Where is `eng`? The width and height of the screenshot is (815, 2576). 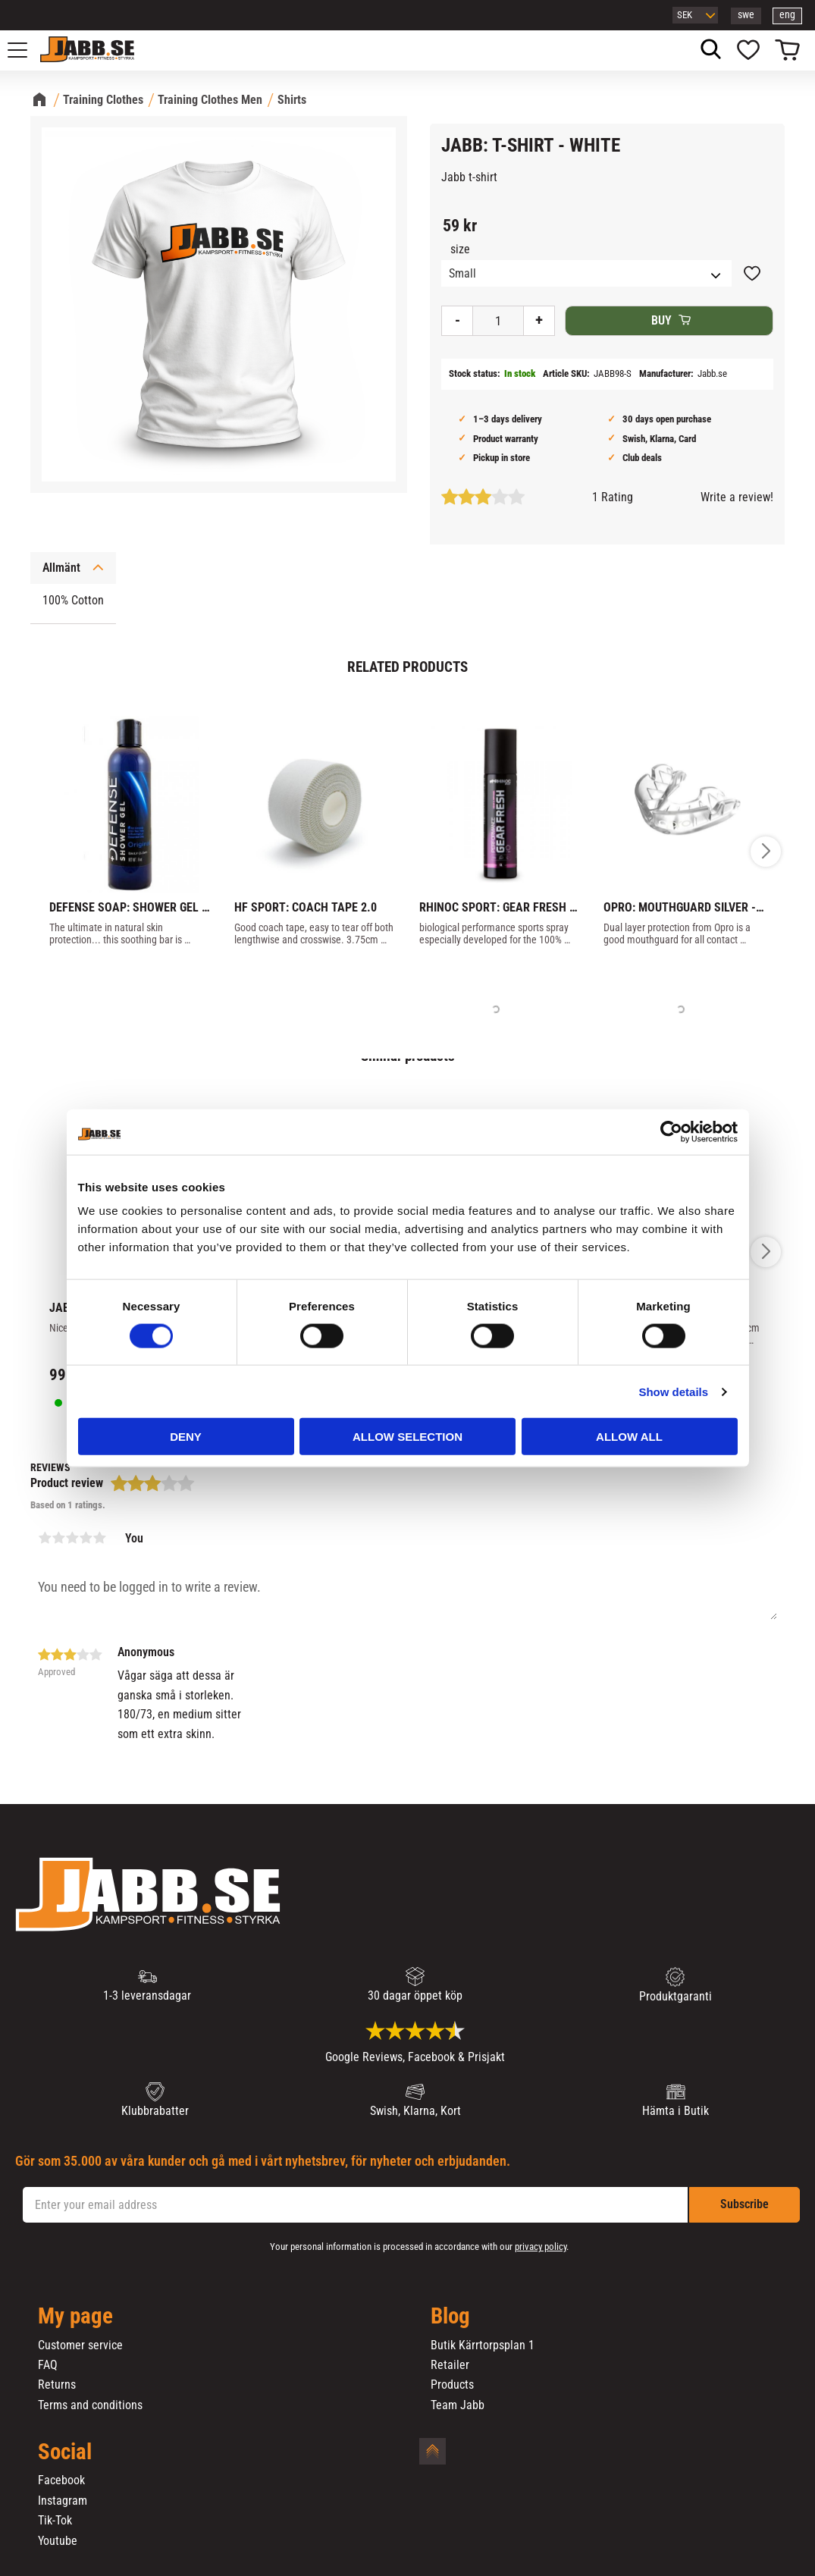
eng is located at coordinates (787, 14).